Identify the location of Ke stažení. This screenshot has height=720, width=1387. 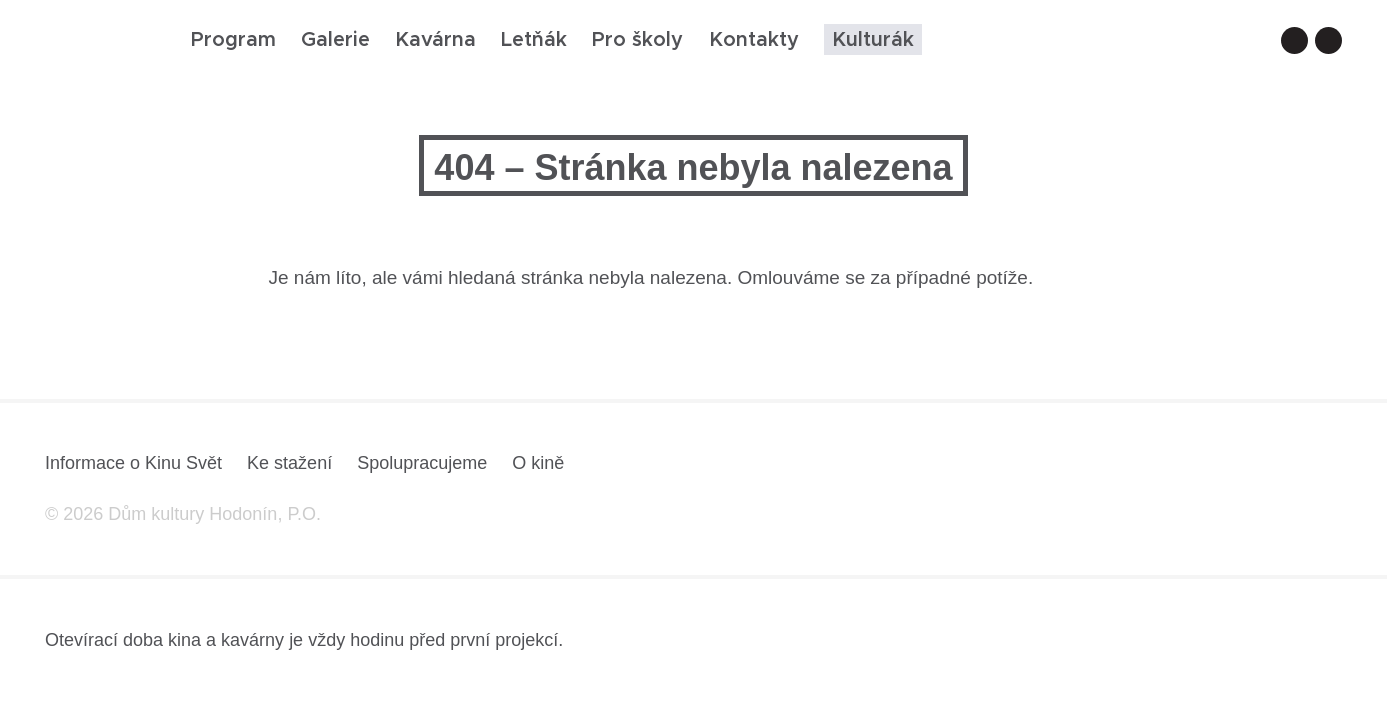
(289, 463).